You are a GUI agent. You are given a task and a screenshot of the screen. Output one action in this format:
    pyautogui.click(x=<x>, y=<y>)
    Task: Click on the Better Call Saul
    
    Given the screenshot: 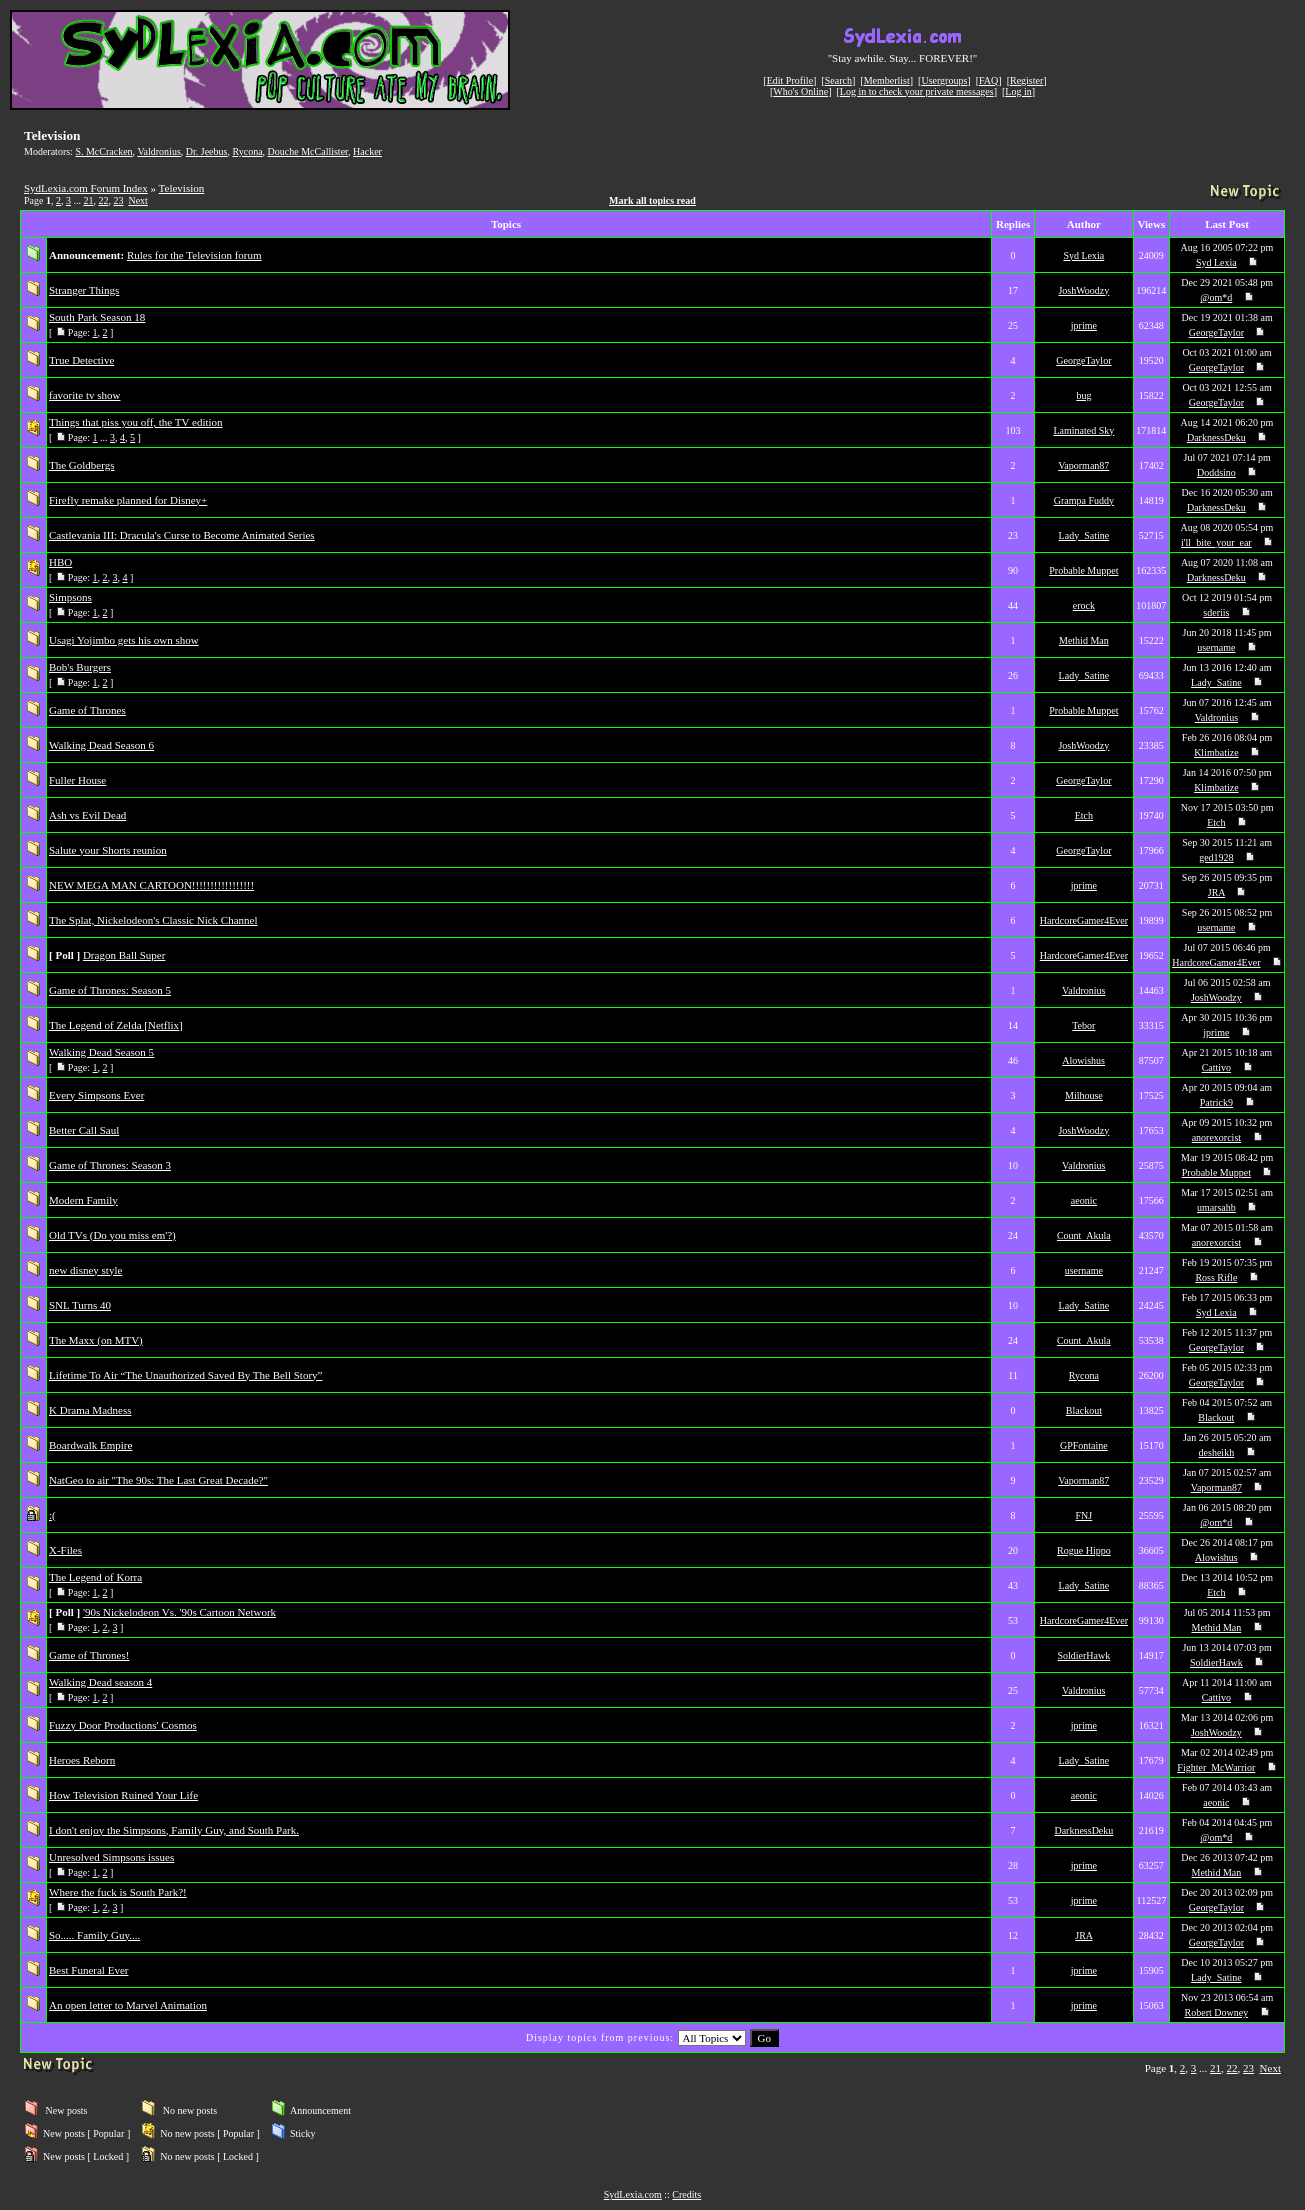 What is the action you would take?
    pyautogui.click(x=84, y=1130)
    